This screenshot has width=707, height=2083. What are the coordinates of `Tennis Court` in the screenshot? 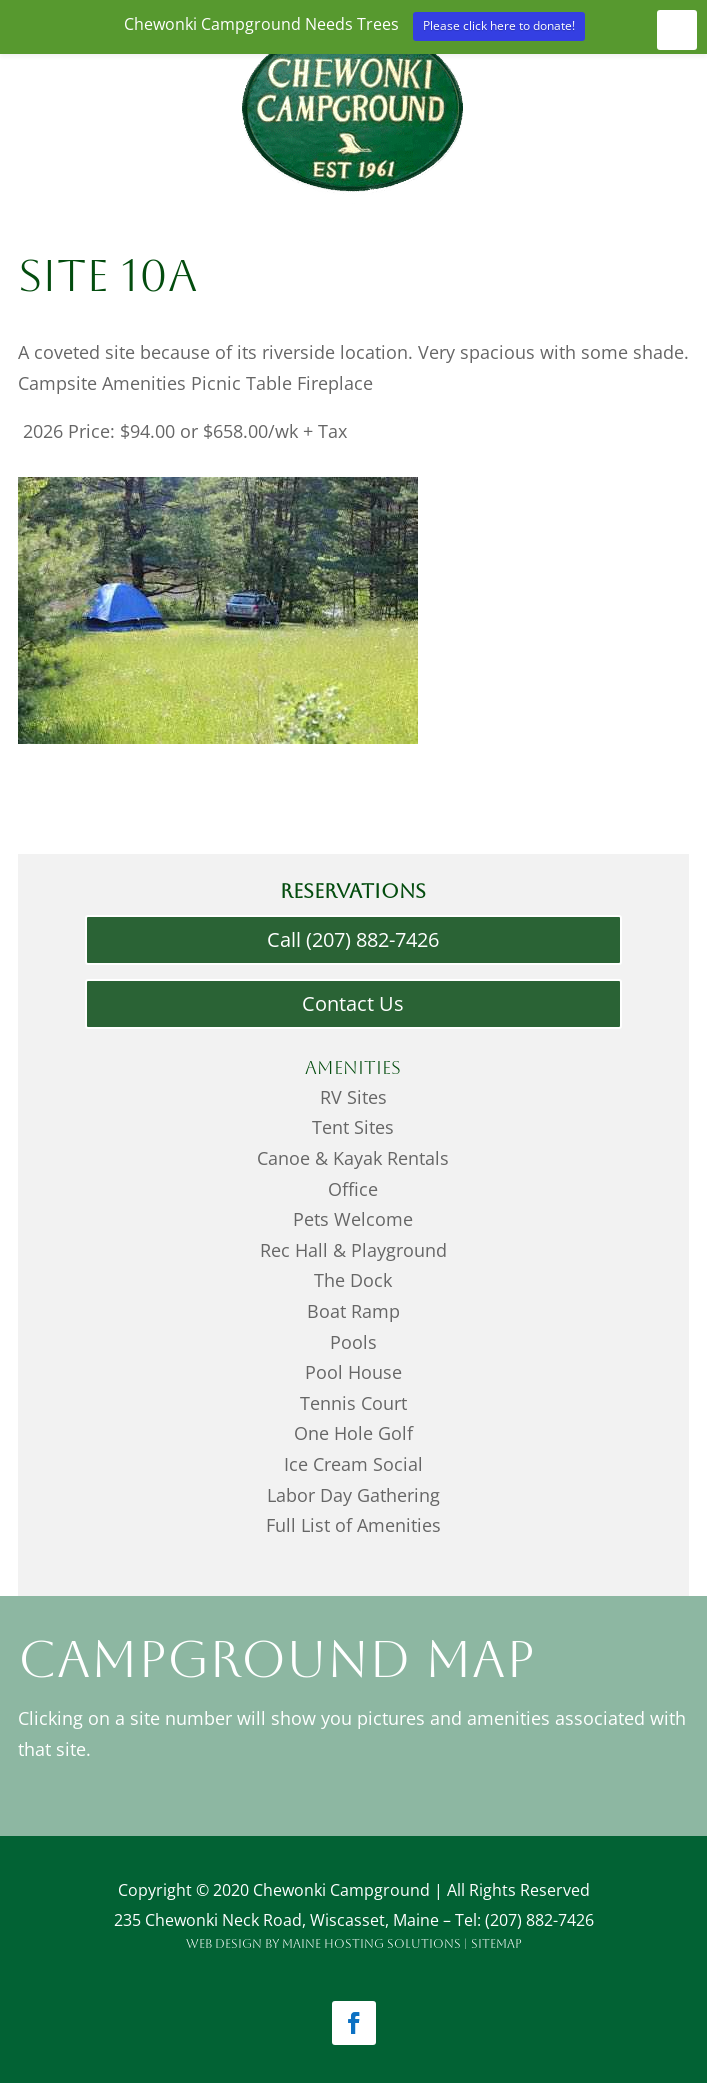 It's located at (353, 1403).